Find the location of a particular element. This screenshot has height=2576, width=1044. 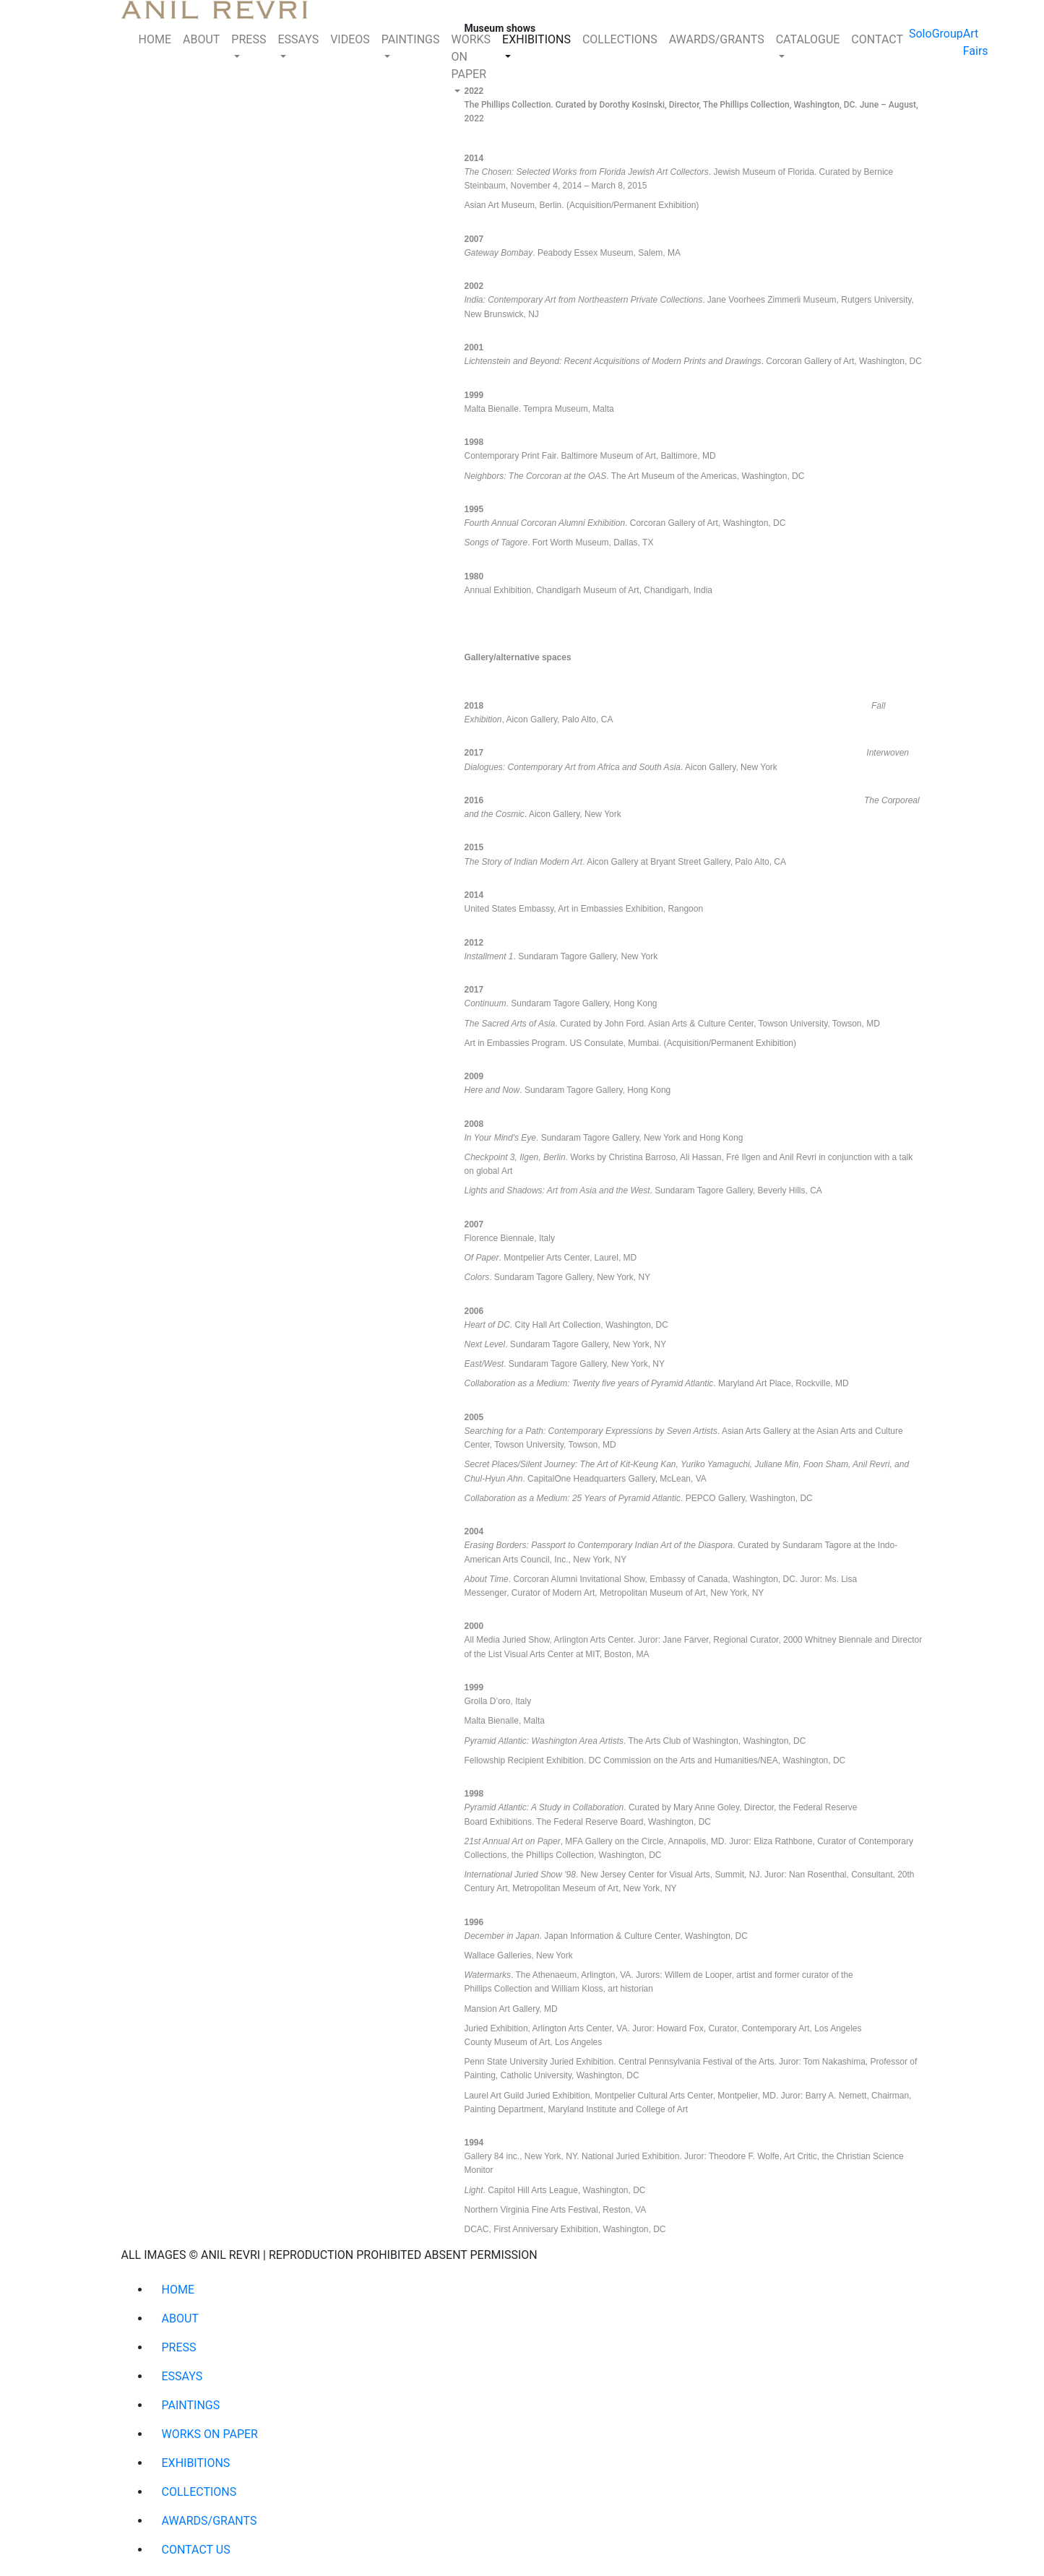

COLLECTIONS is located at coordinates (199, 2492).